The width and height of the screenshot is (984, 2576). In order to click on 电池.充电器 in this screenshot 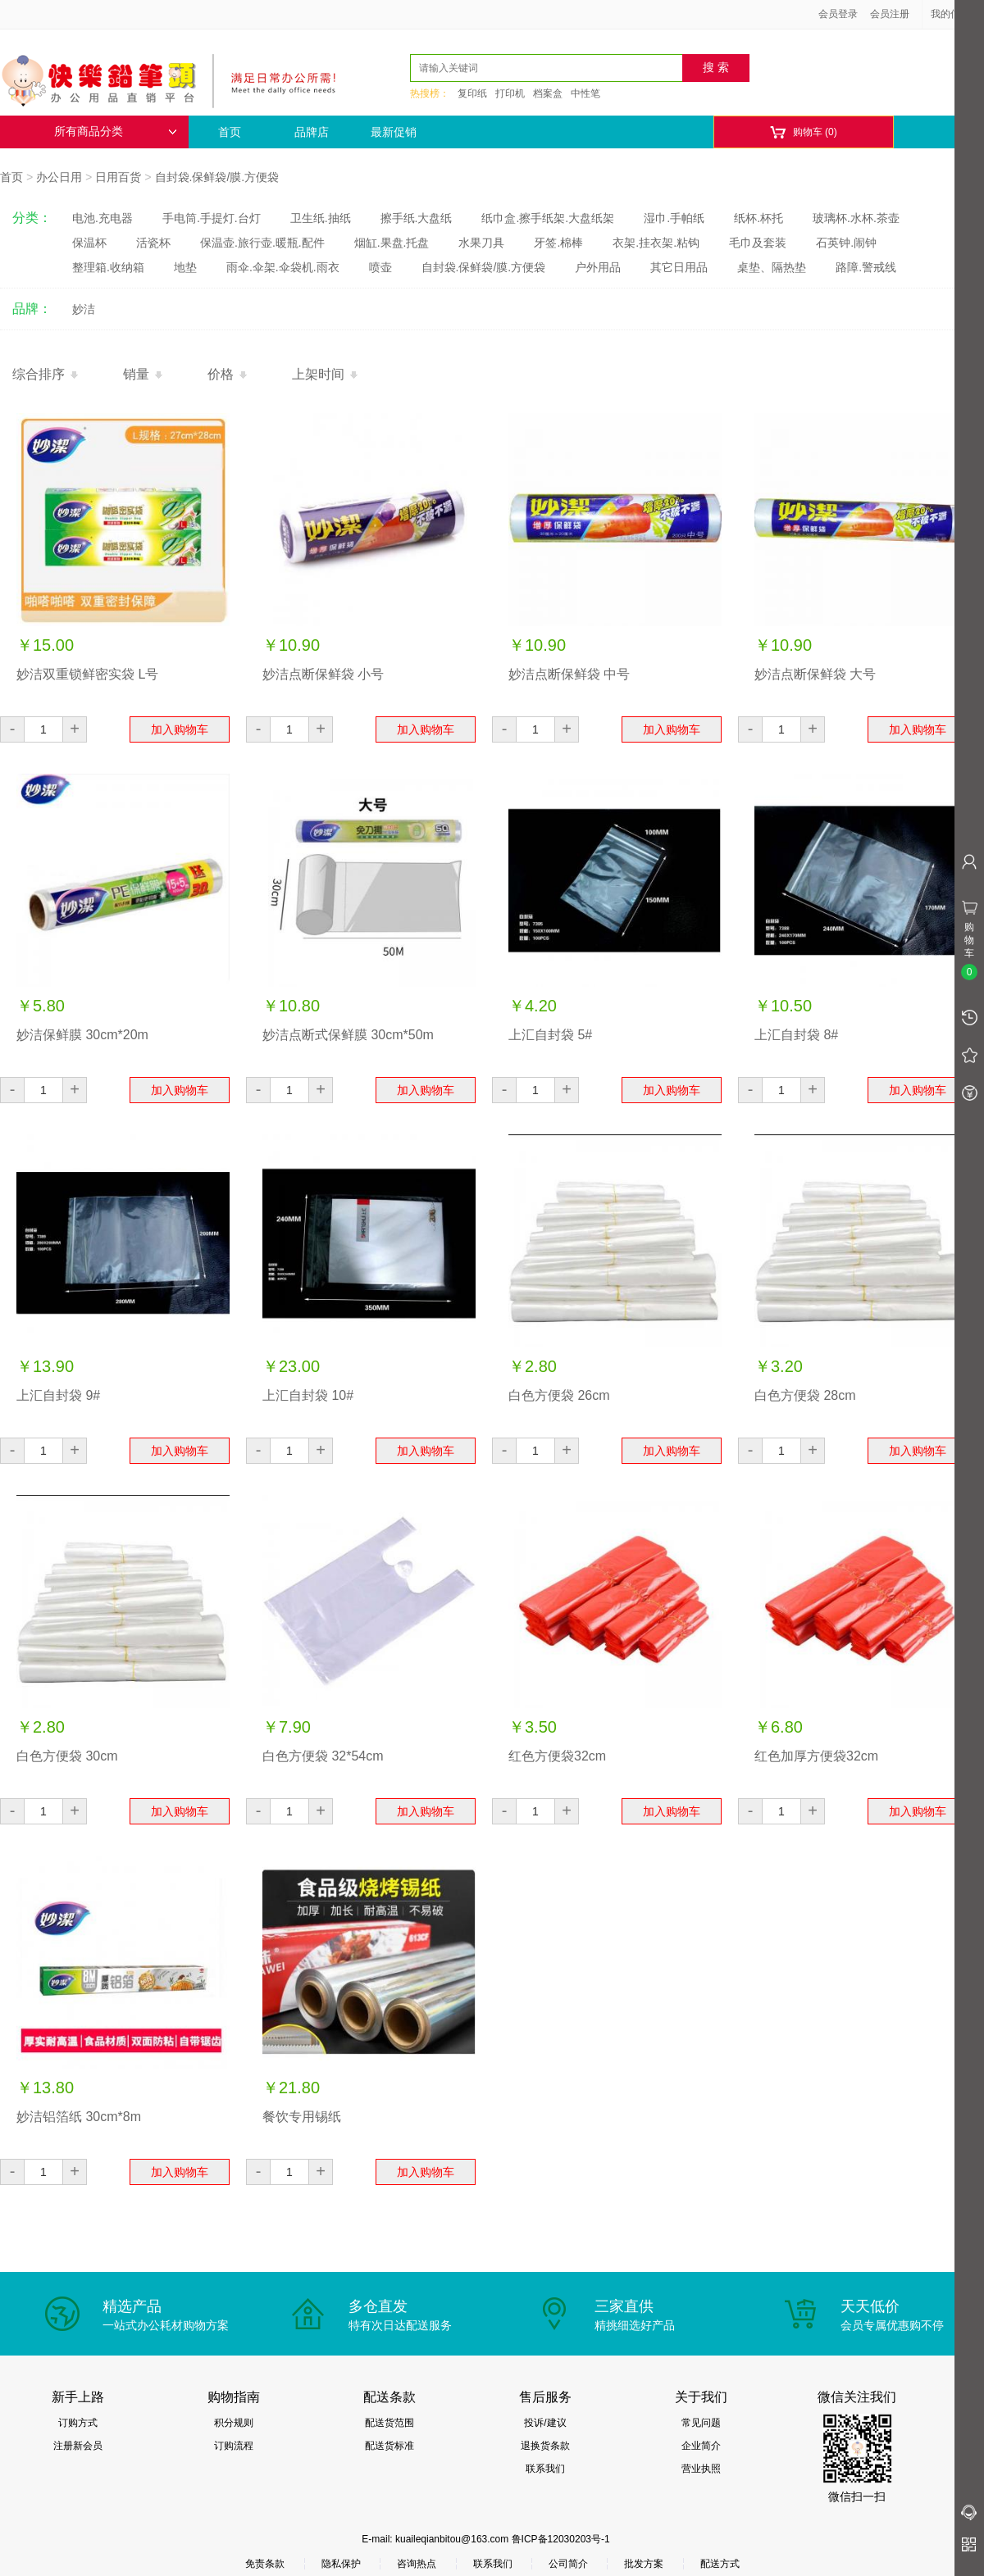, I will do `click(102, 218)`.